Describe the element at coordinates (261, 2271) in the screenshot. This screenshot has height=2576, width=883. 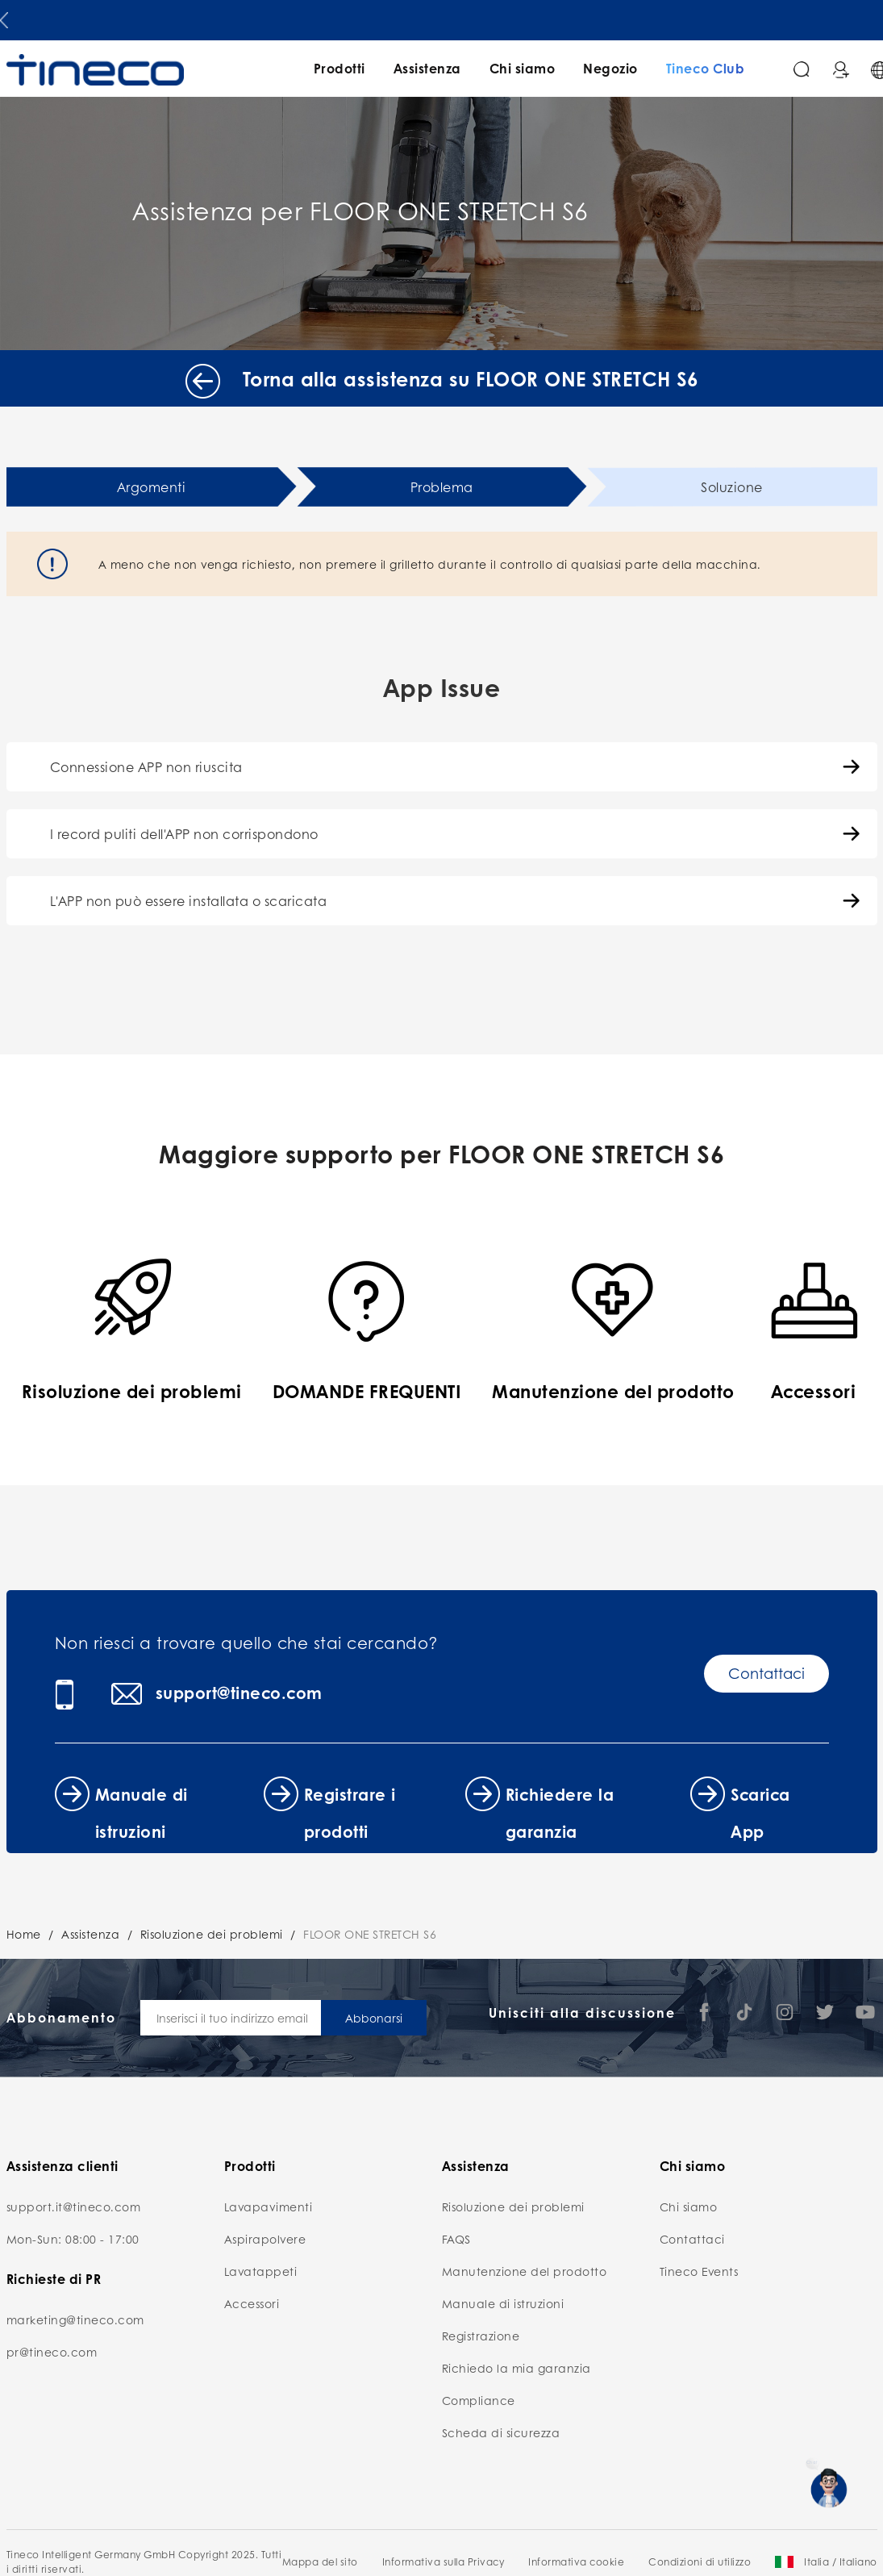
I see `Lavatappeti` at that location.